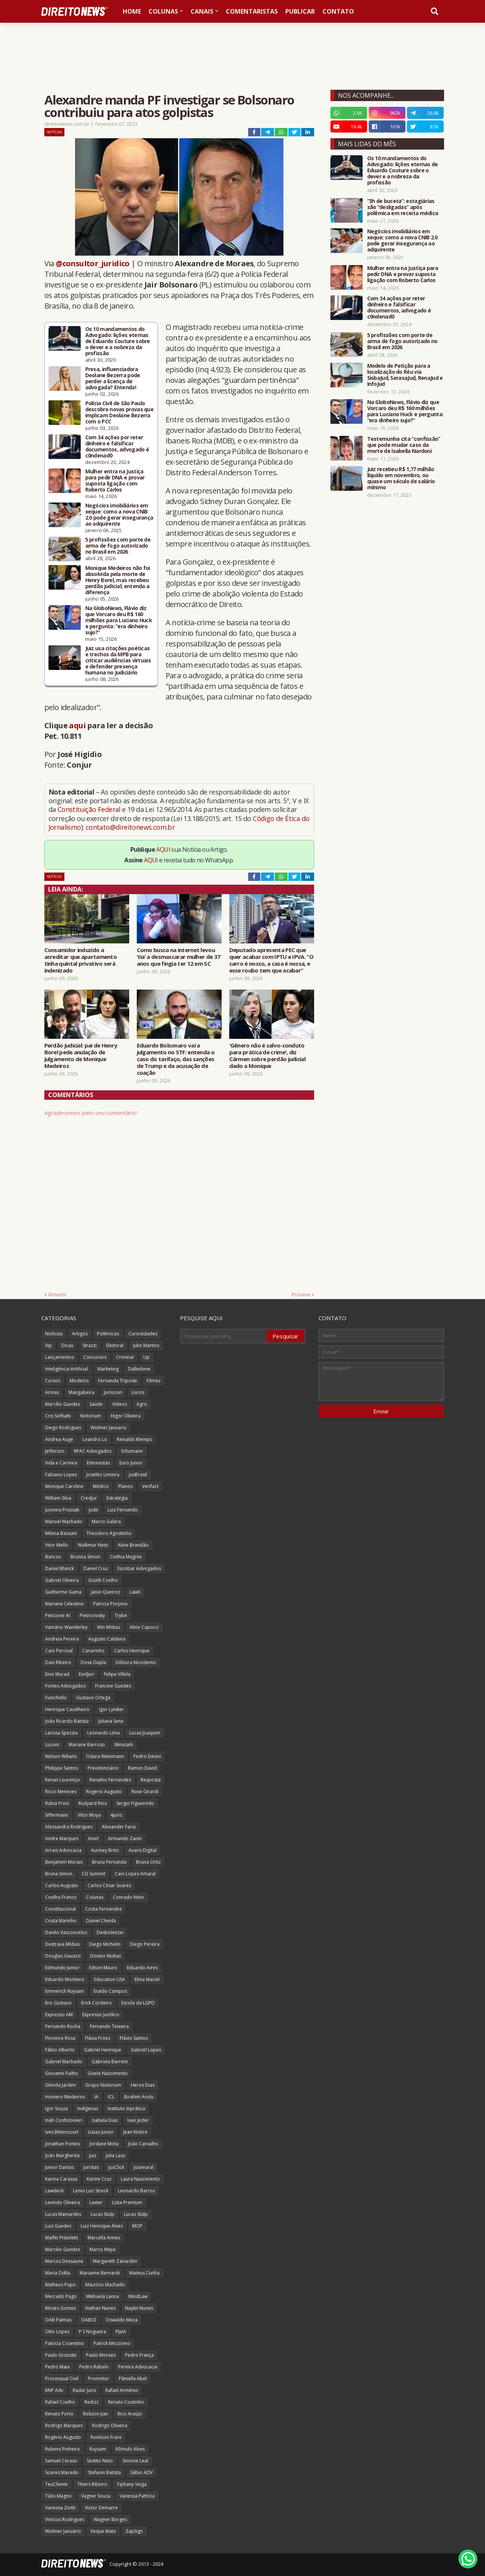  Describe the element at coordinates (301, 1294) in the screenshot. I see `Próxima` at that location.